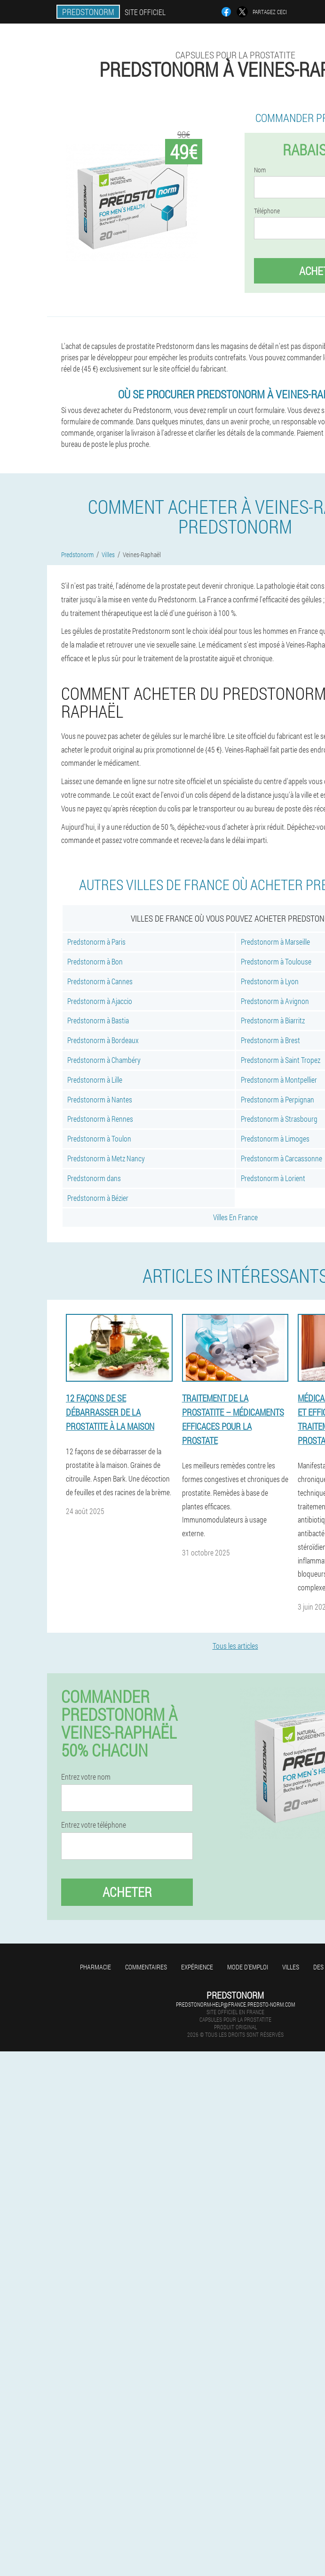 This screenshot has width=325, height=2576. What do you see at coordinates (100, 981) in the screenshot?
I see `Predstonorm à Cannes` at bounding box center [100, 981].